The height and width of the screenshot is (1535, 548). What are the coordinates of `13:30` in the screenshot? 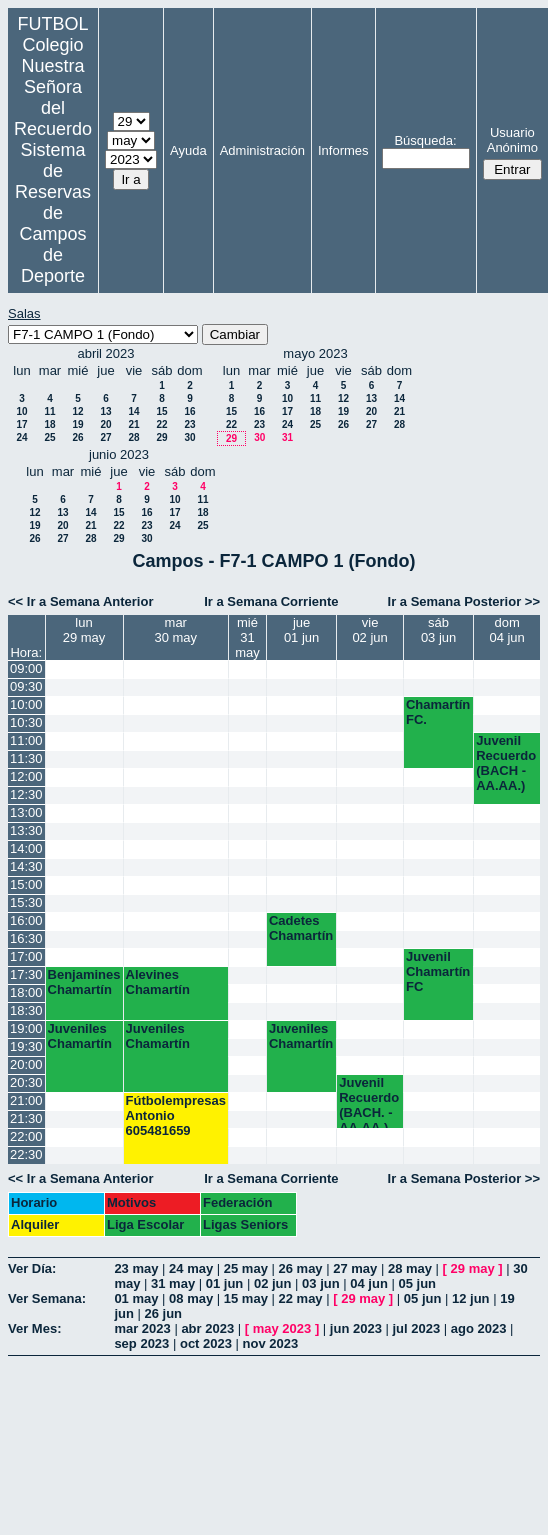 It's located at (26, 830).